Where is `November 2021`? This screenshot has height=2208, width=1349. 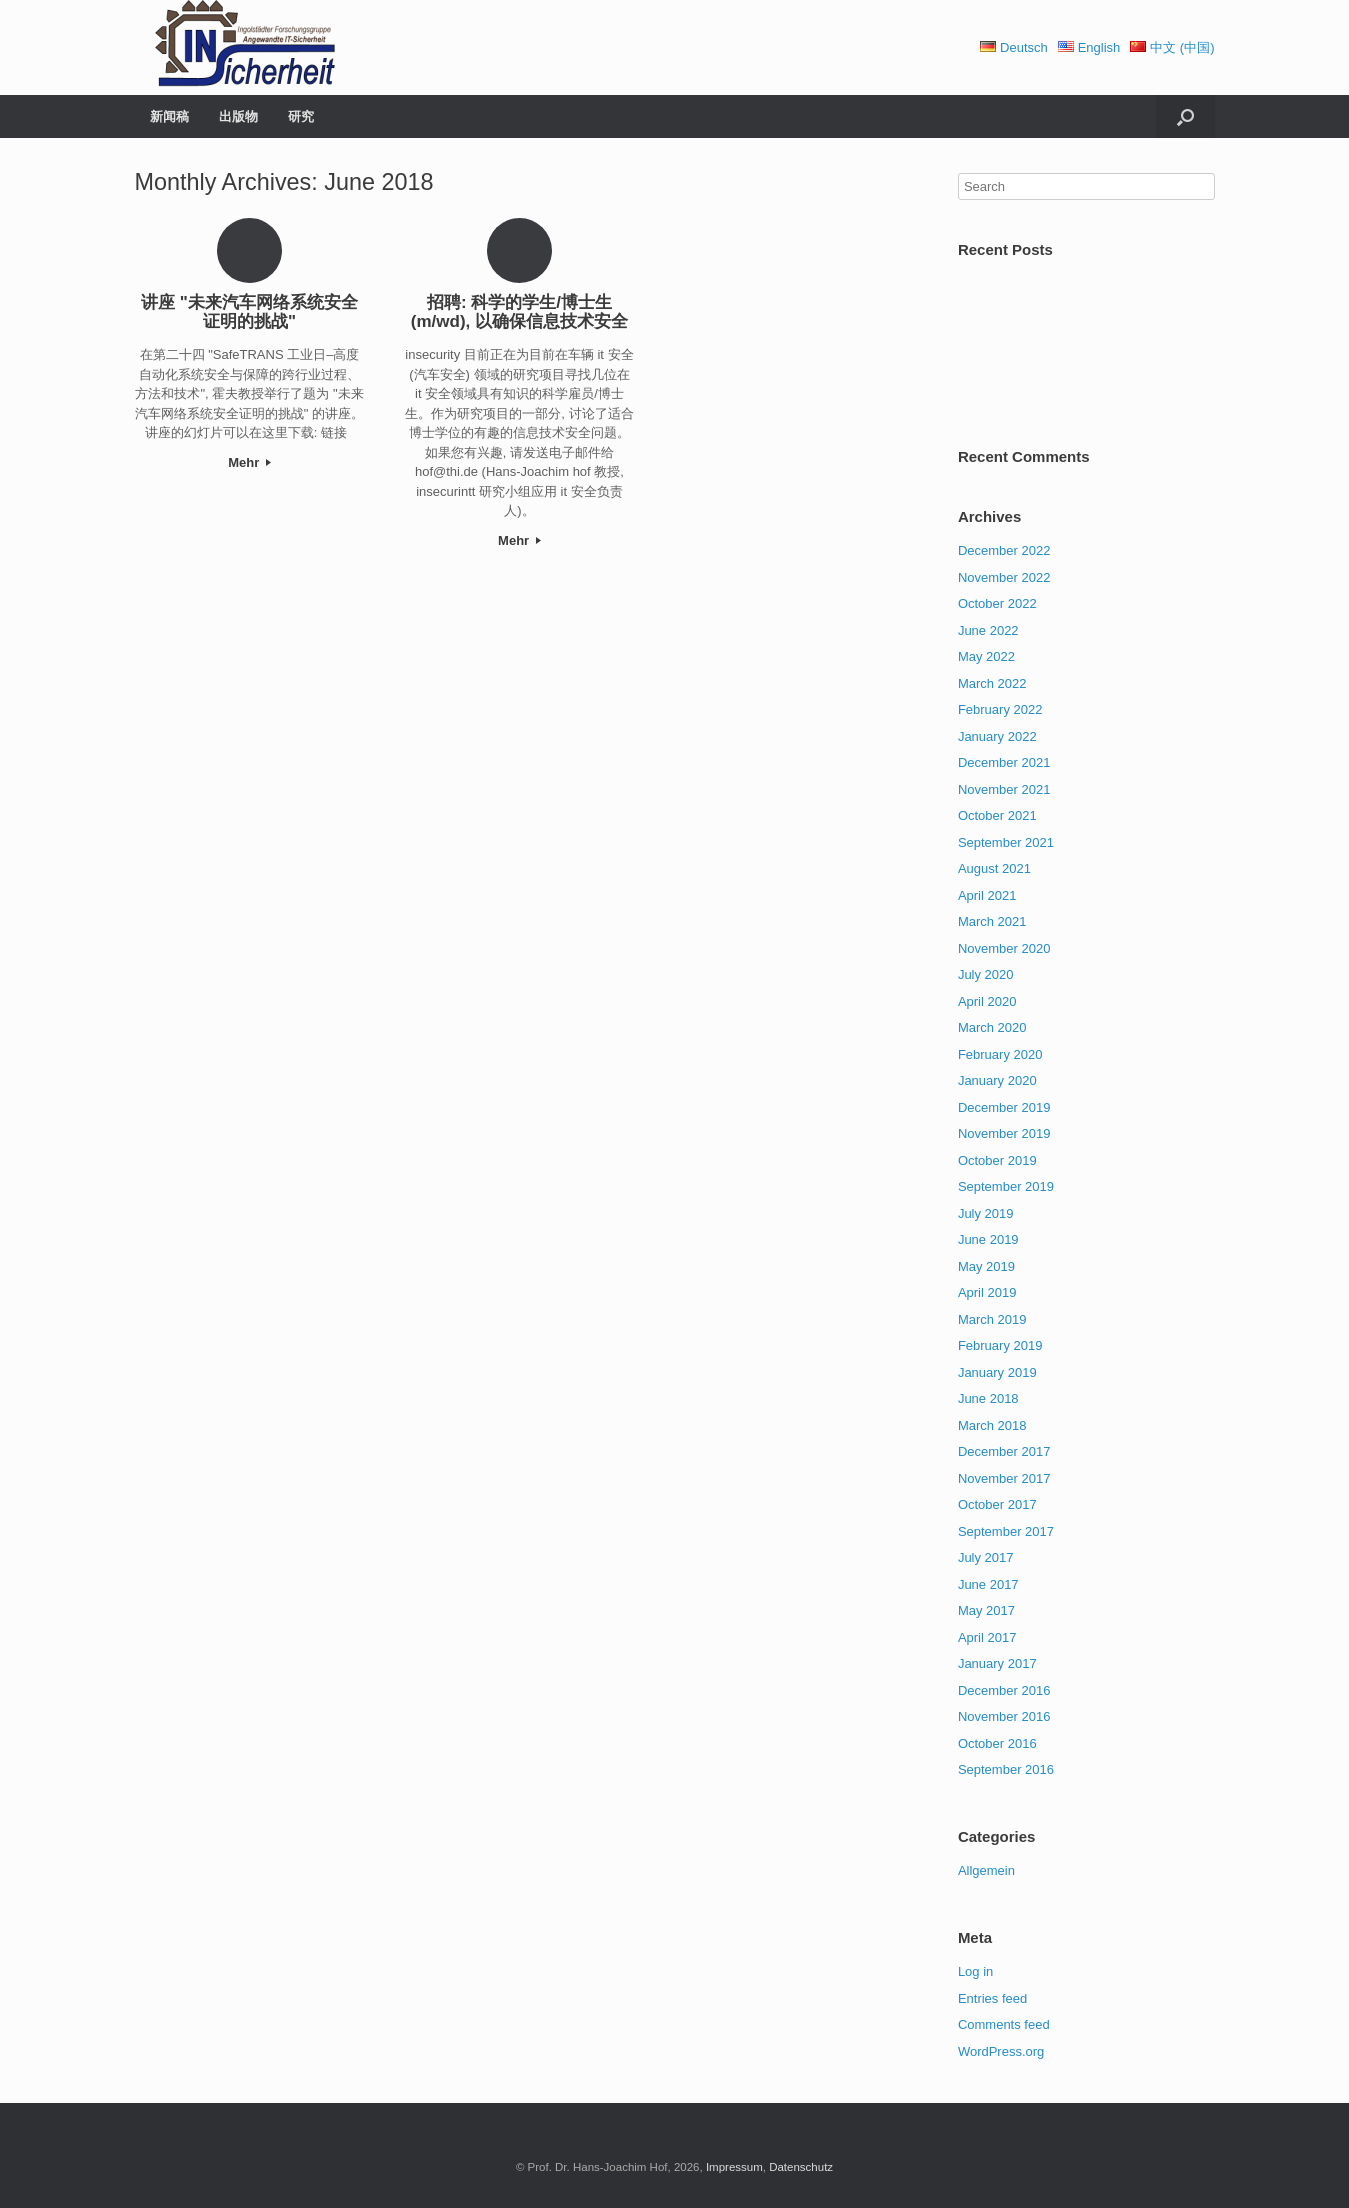 November 2021 is located at coordinates (1004, 789).